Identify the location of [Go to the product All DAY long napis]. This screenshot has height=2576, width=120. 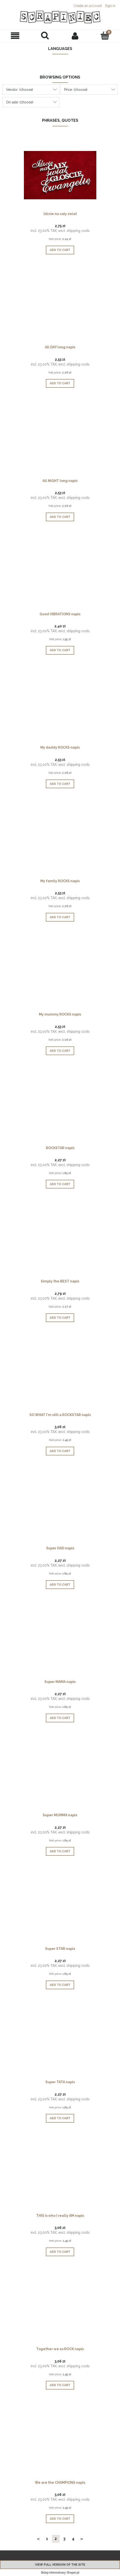
(60, 308).